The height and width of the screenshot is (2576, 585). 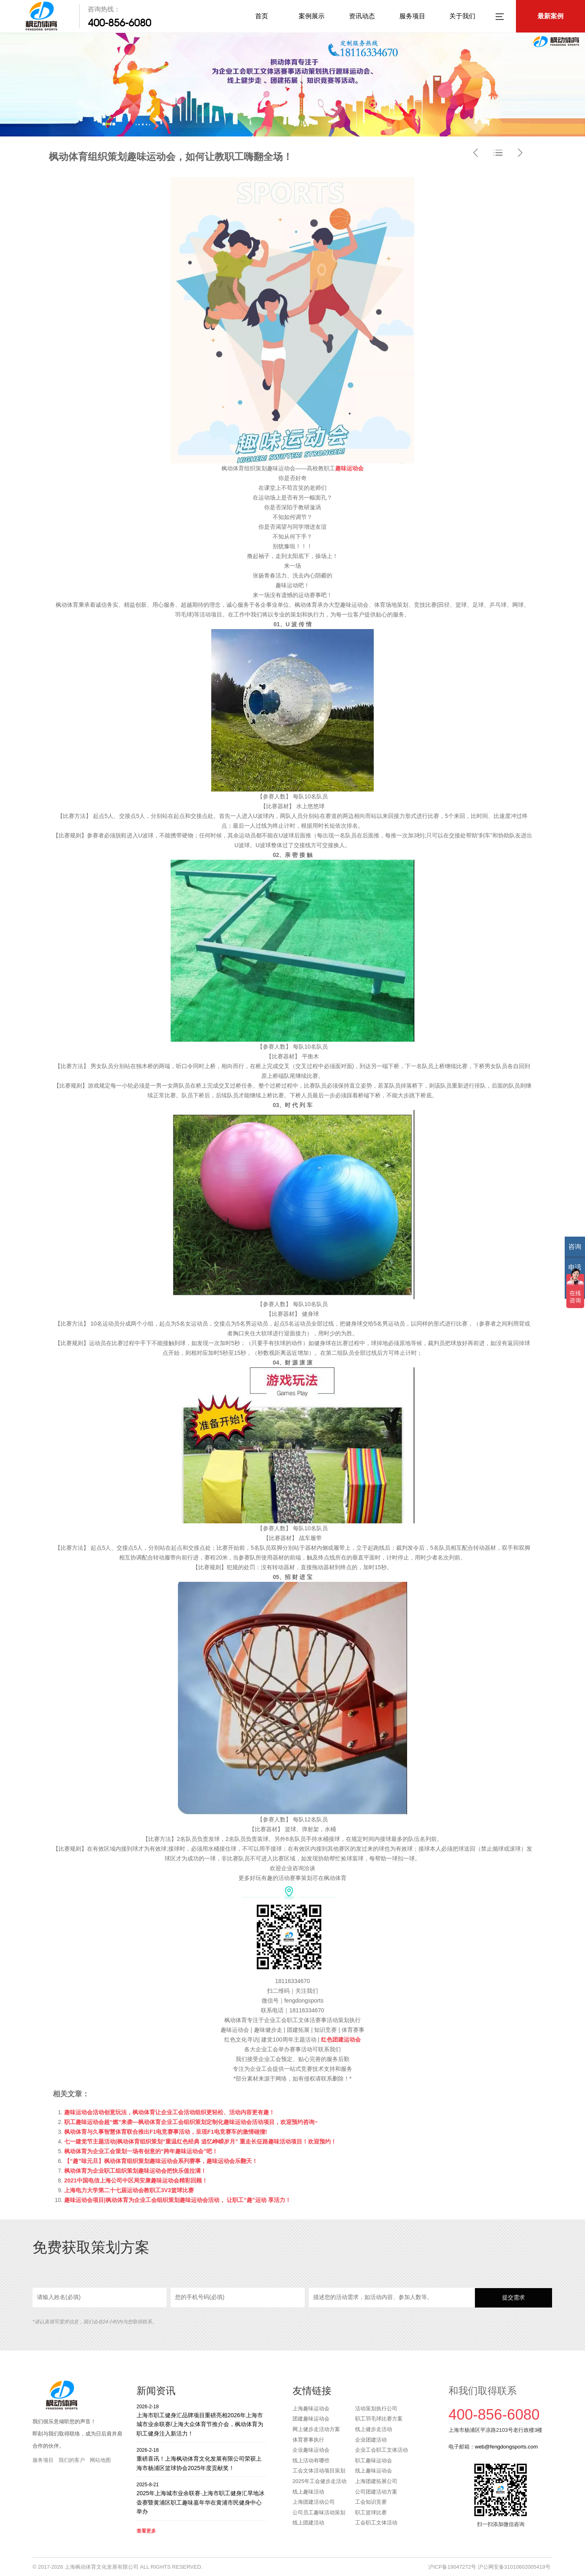 I want to click on 工会知识竞赛, so click(x=371, y=2502).